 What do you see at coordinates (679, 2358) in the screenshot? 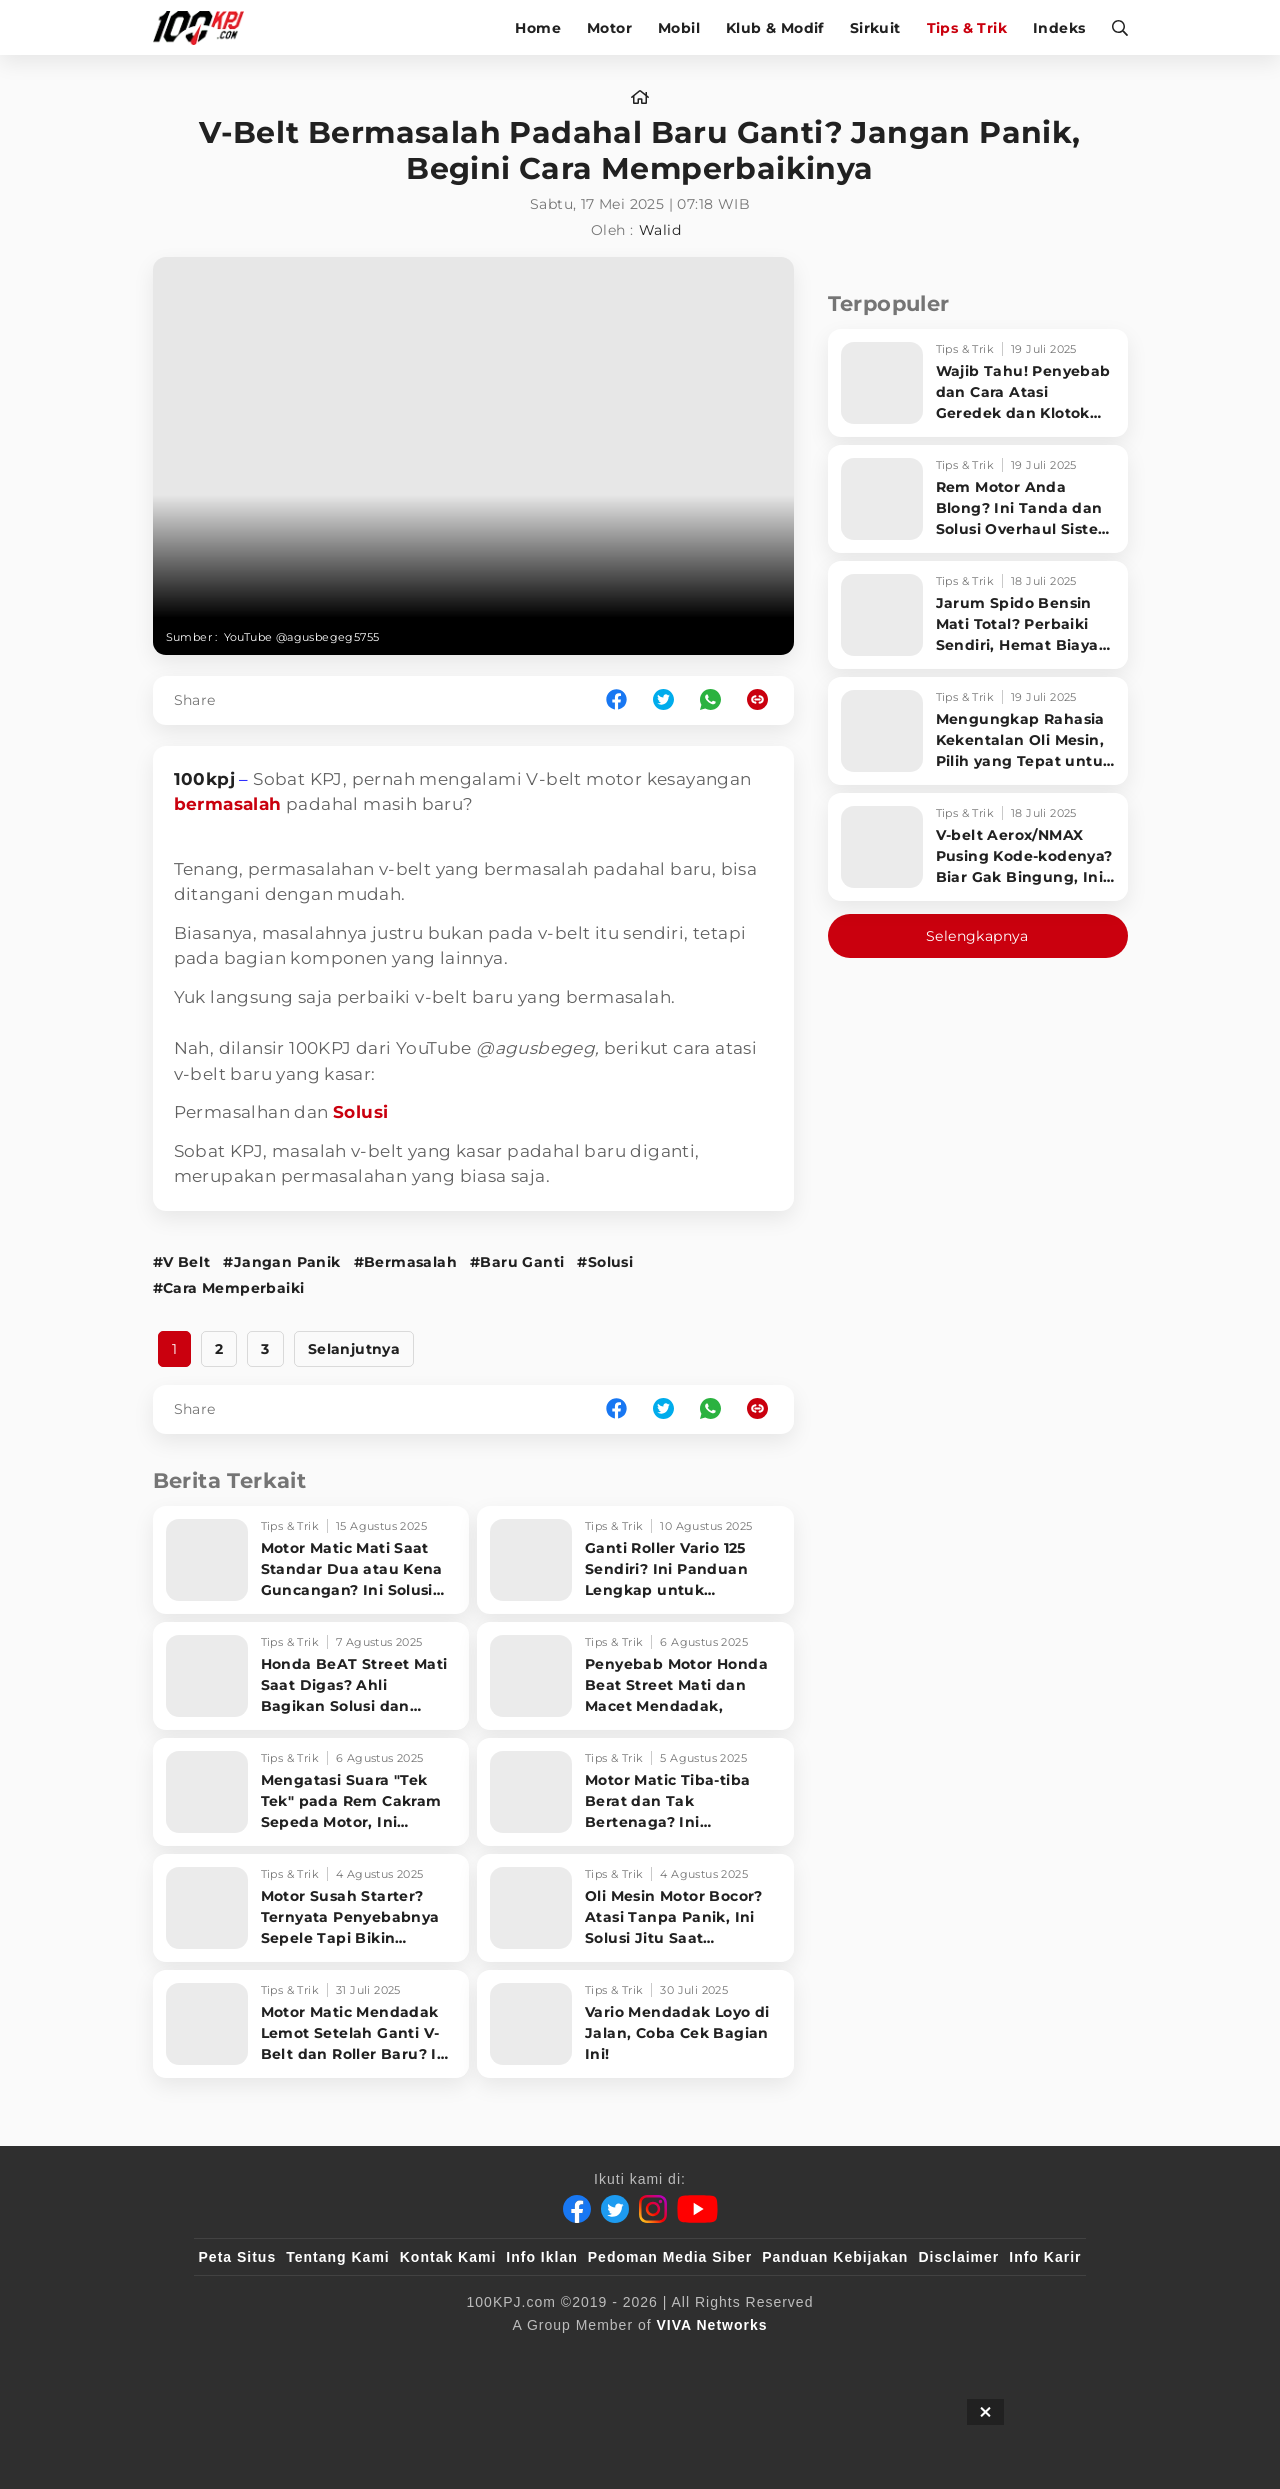
I see `[tvOne]` at bounding box center [679, 2358].